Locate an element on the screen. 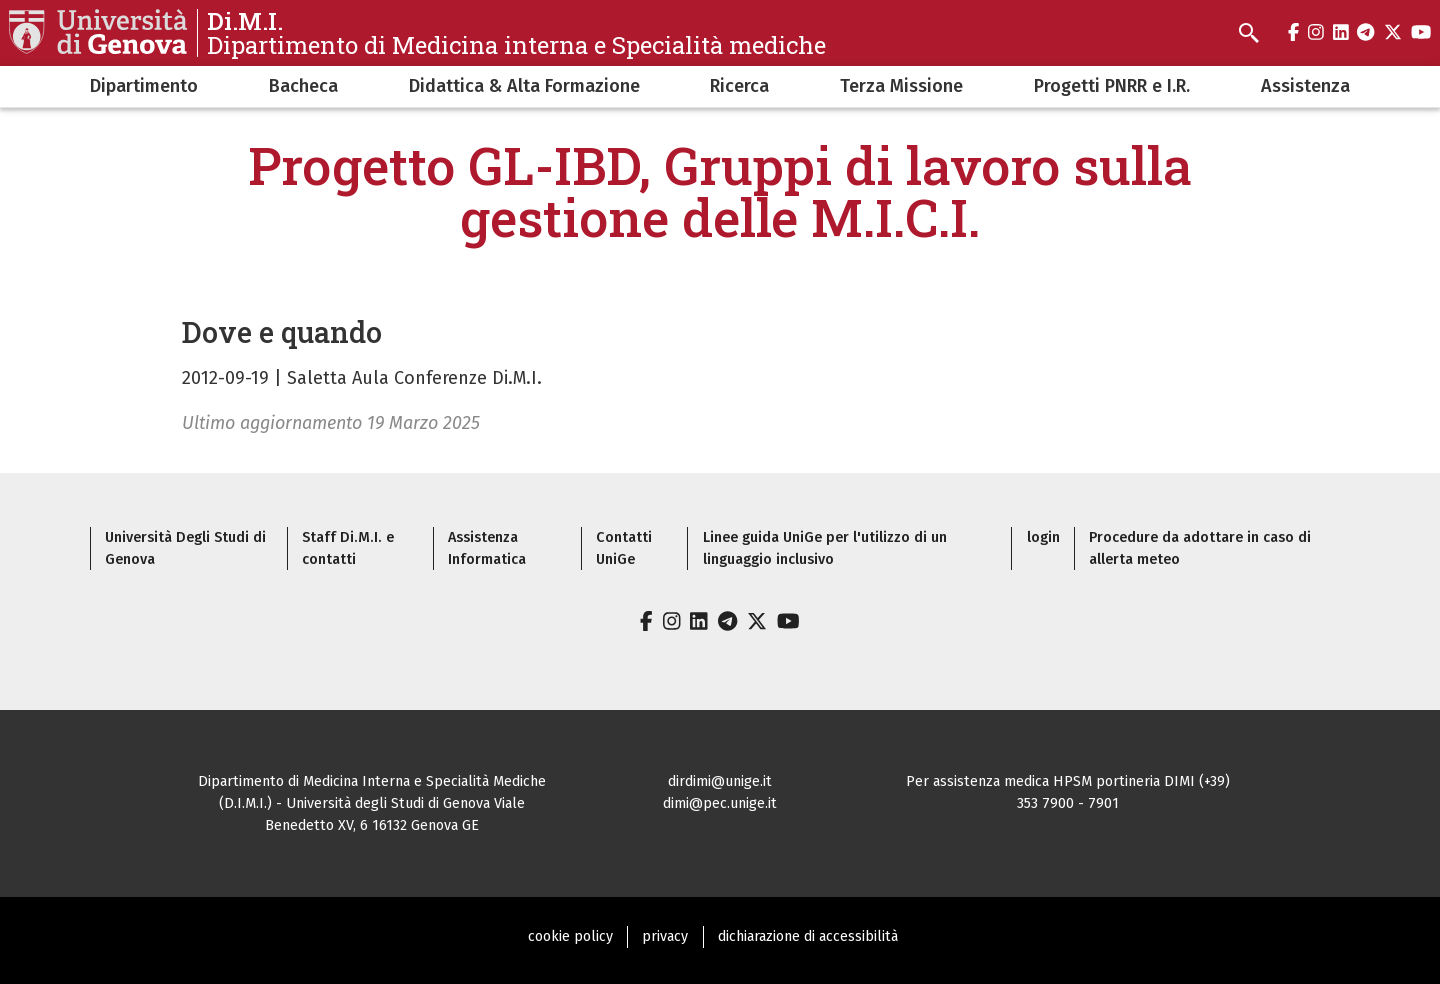 This screenshot has height=984, width=1440. Assistenza is located at coordinates (1305, 86).